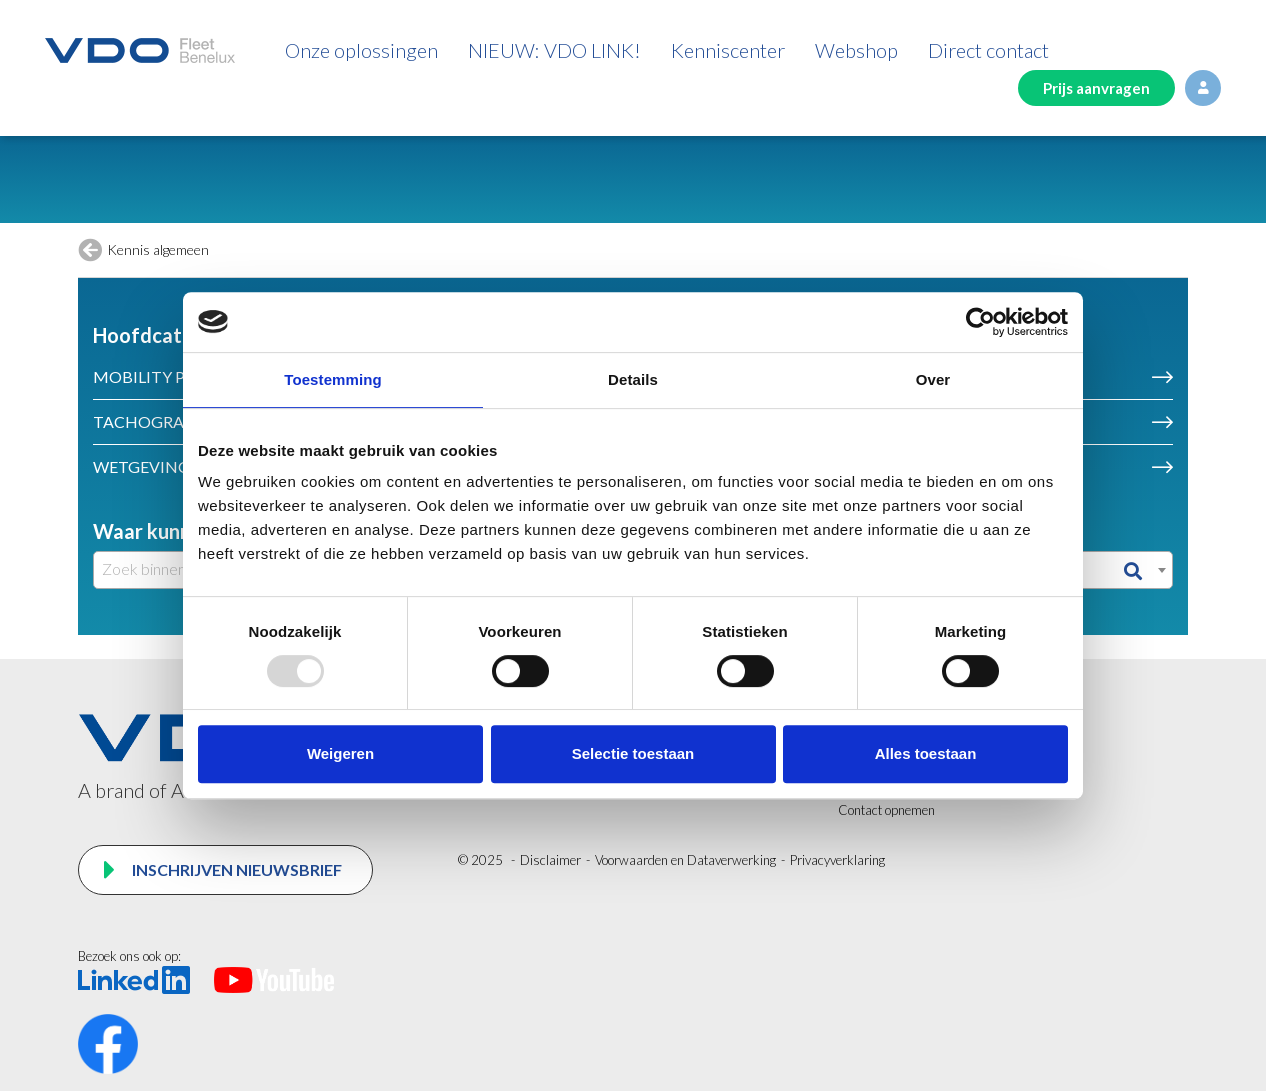 Image resolution: width=1266 pixels, height=1091 pixels. Describe the element at coordinates (685, 860) in the screenshot. I see `Voorwaarden en Dataverwerking` at that location.